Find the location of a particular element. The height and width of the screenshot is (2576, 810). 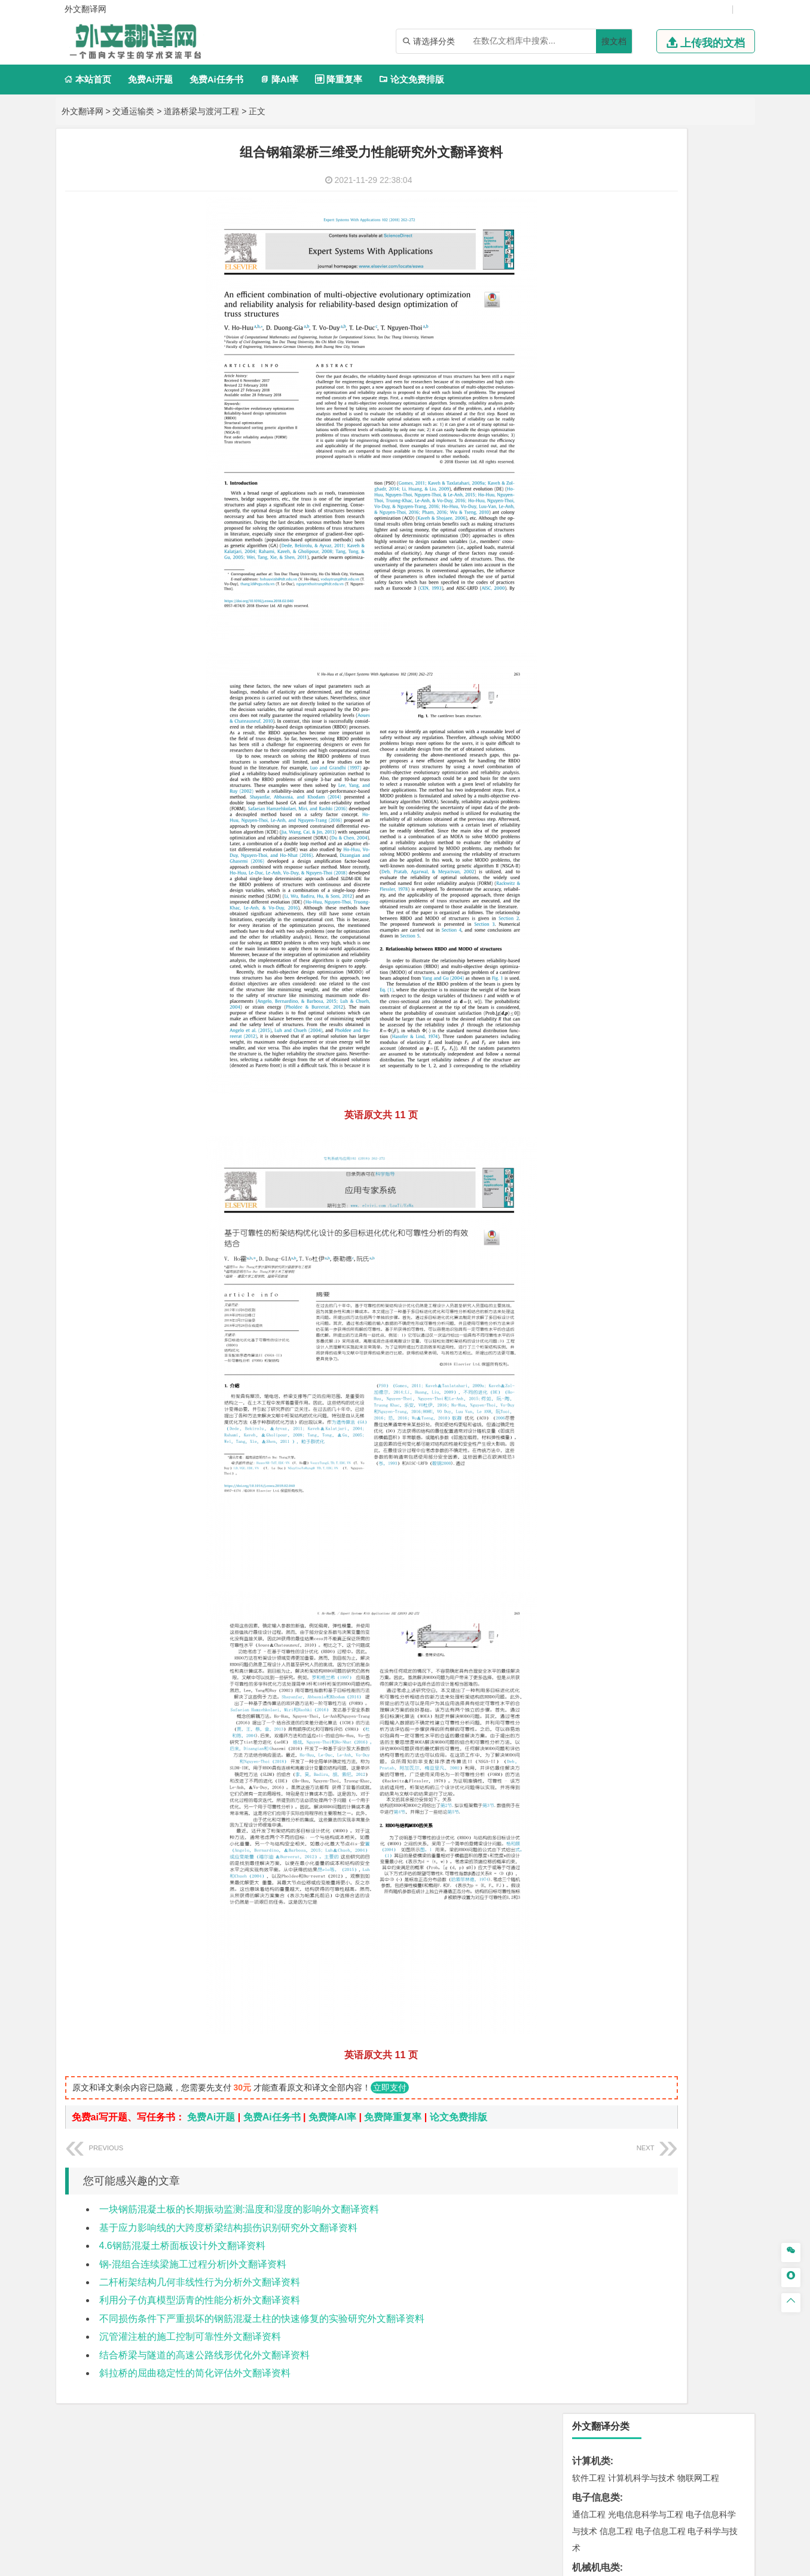

应用化学 is located at coordinates (650, 1195).